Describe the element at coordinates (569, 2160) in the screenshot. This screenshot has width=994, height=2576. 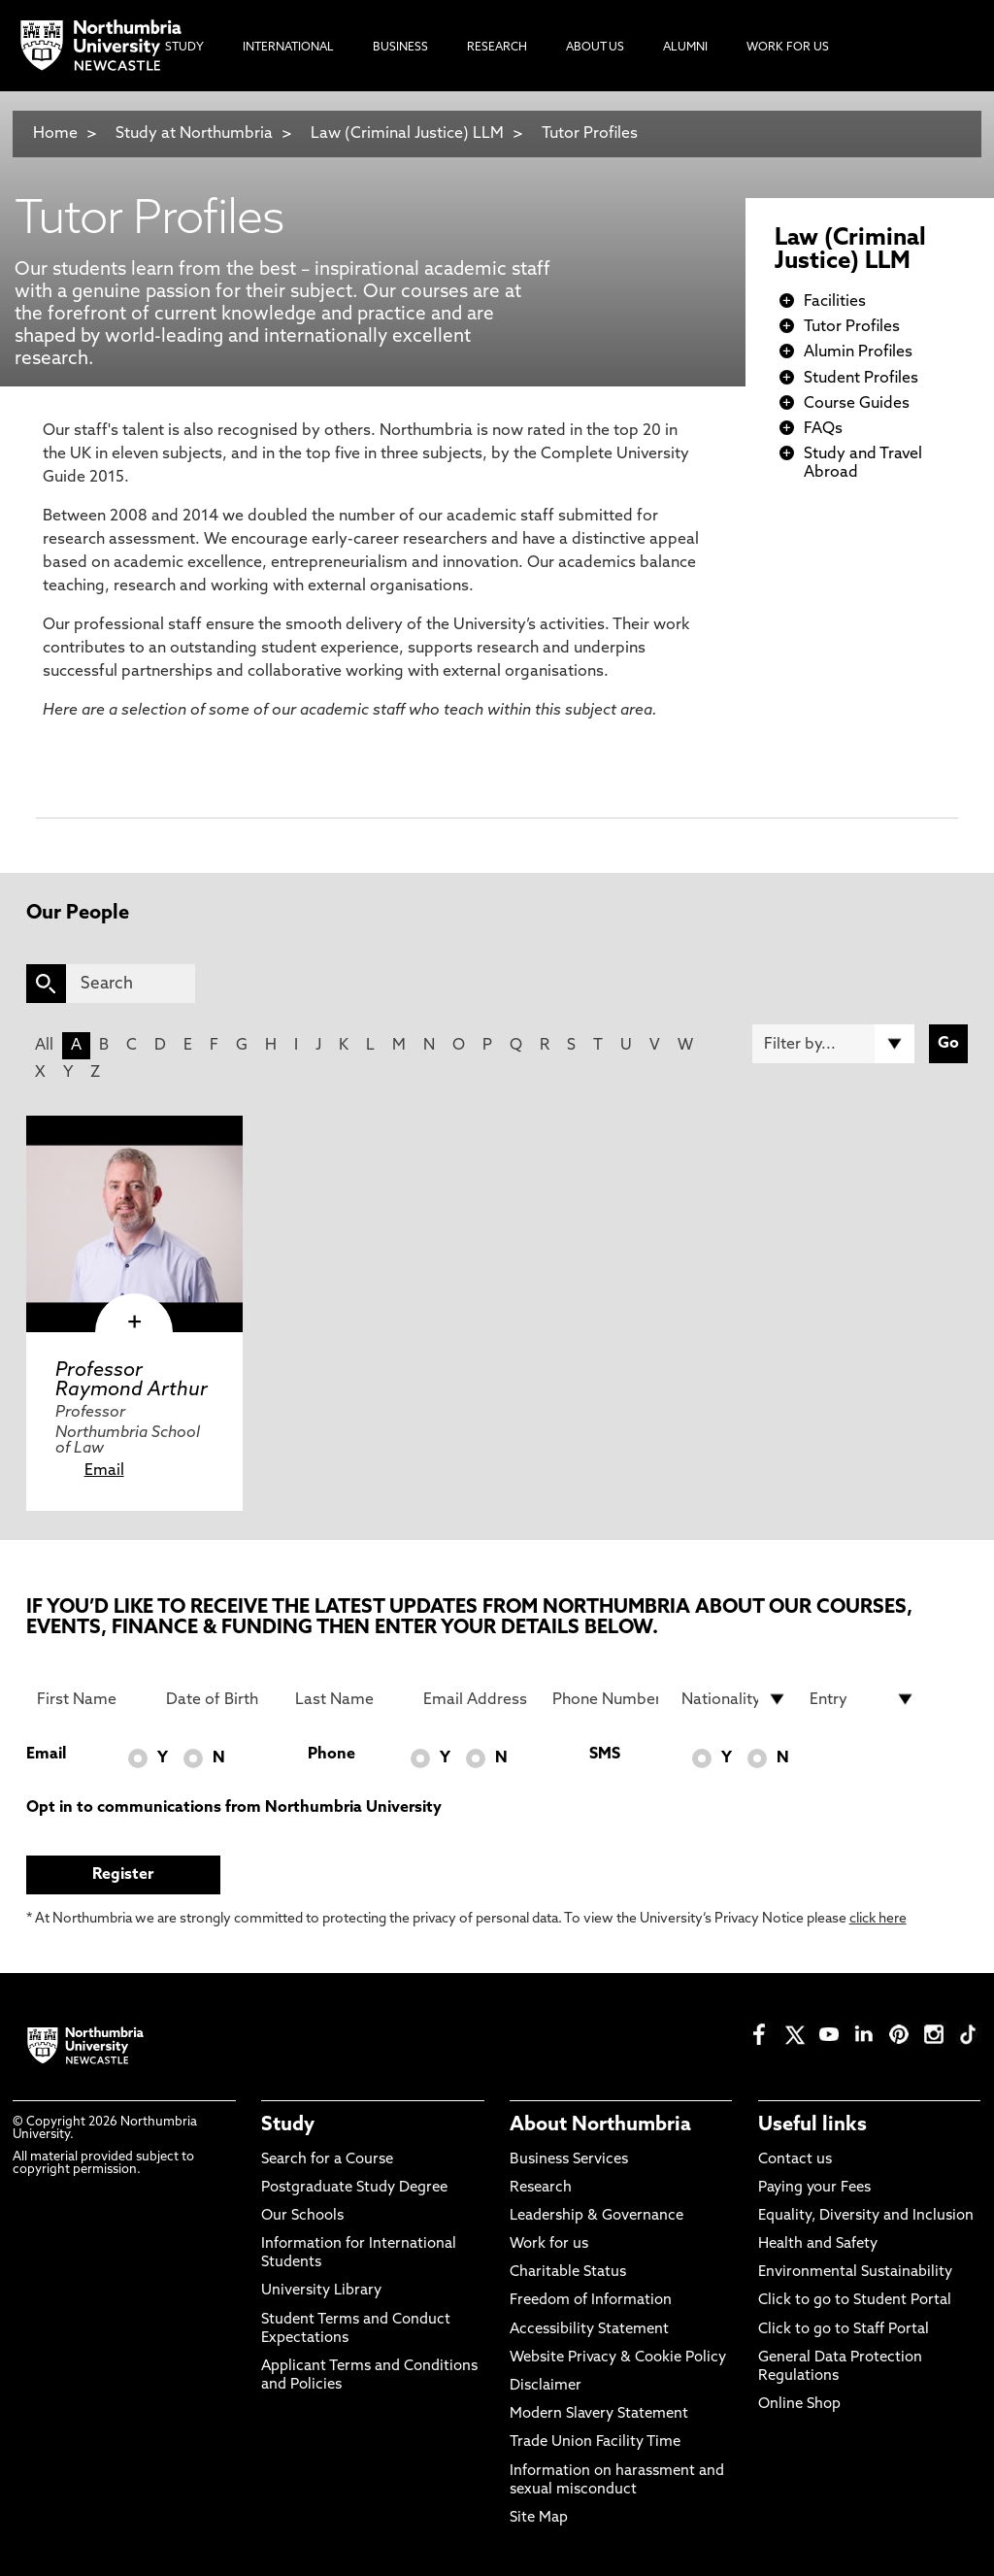
I see `Business Services` at that location.